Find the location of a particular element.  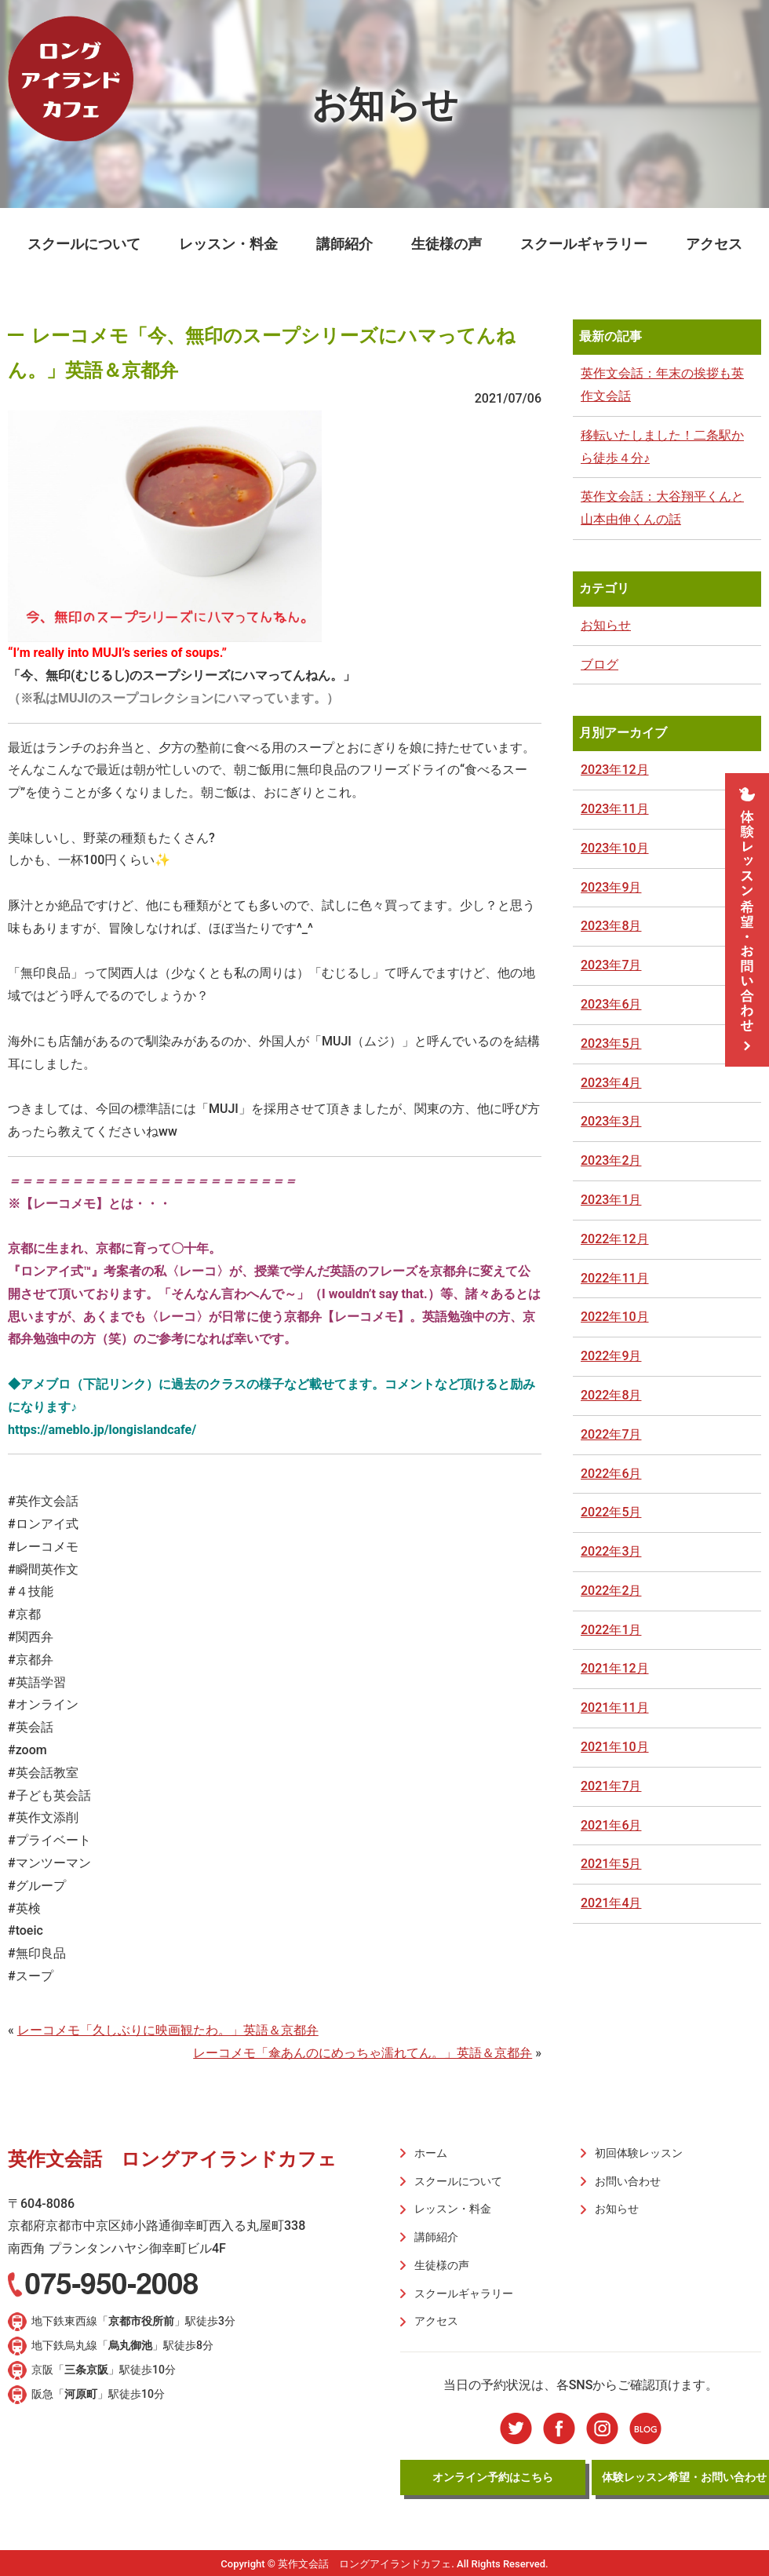

ホーム is located at coordinates (429, 2152).